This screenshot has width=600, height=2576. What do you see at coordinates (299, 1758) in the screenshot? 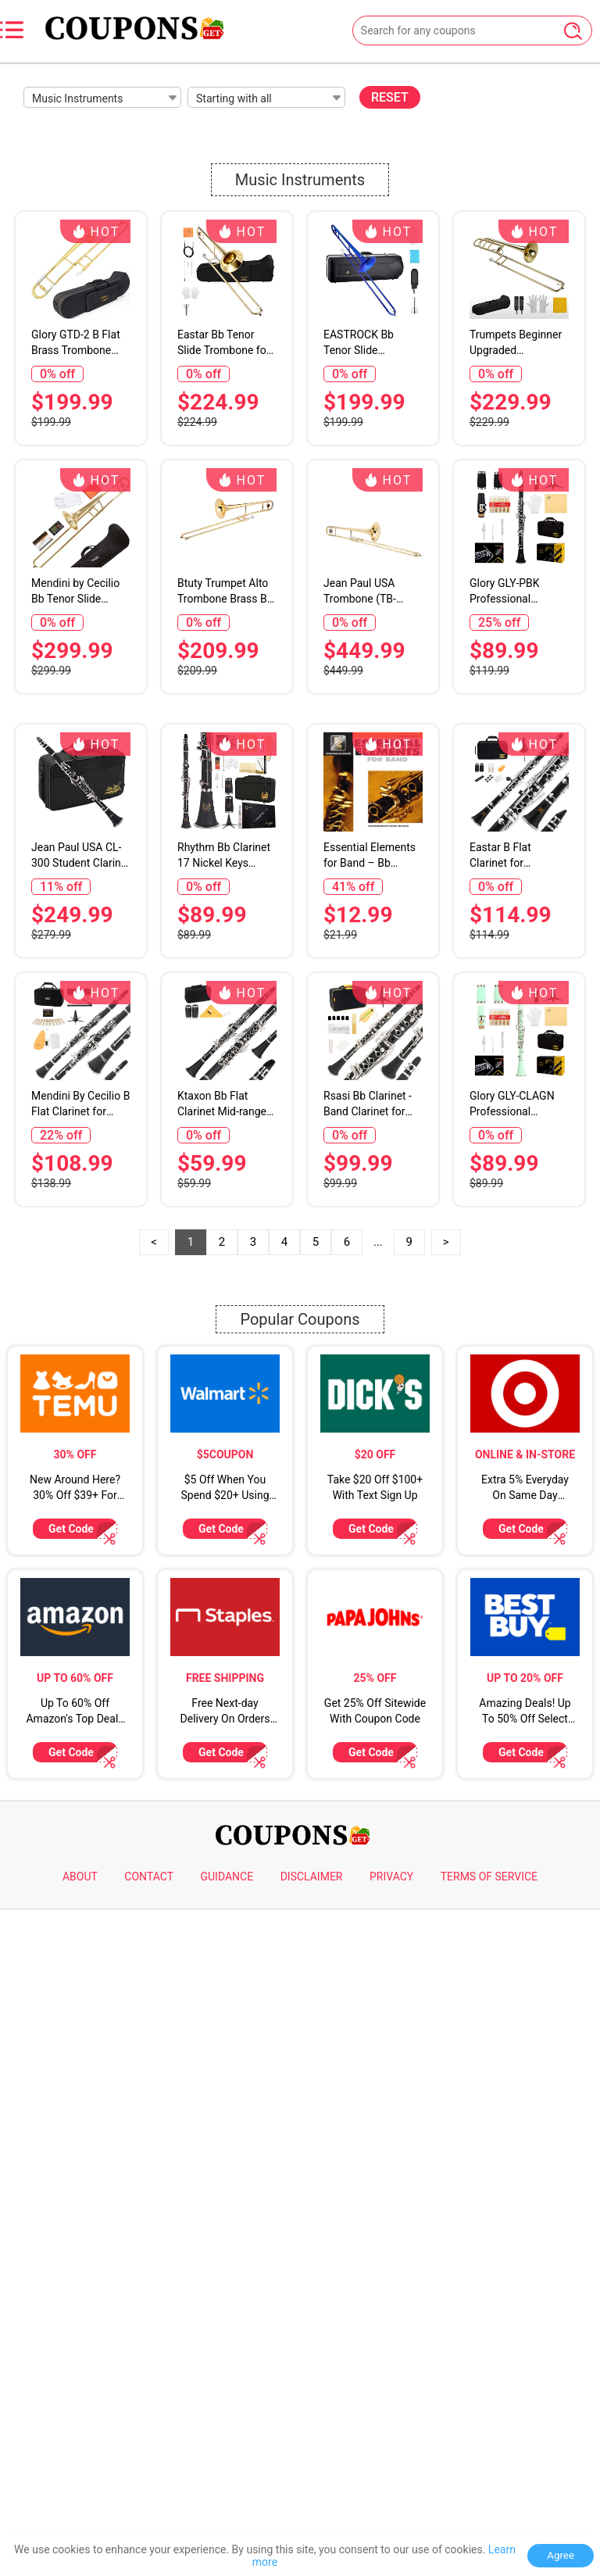
I see `Popular Coupons` at bounding box center [299, 1758].